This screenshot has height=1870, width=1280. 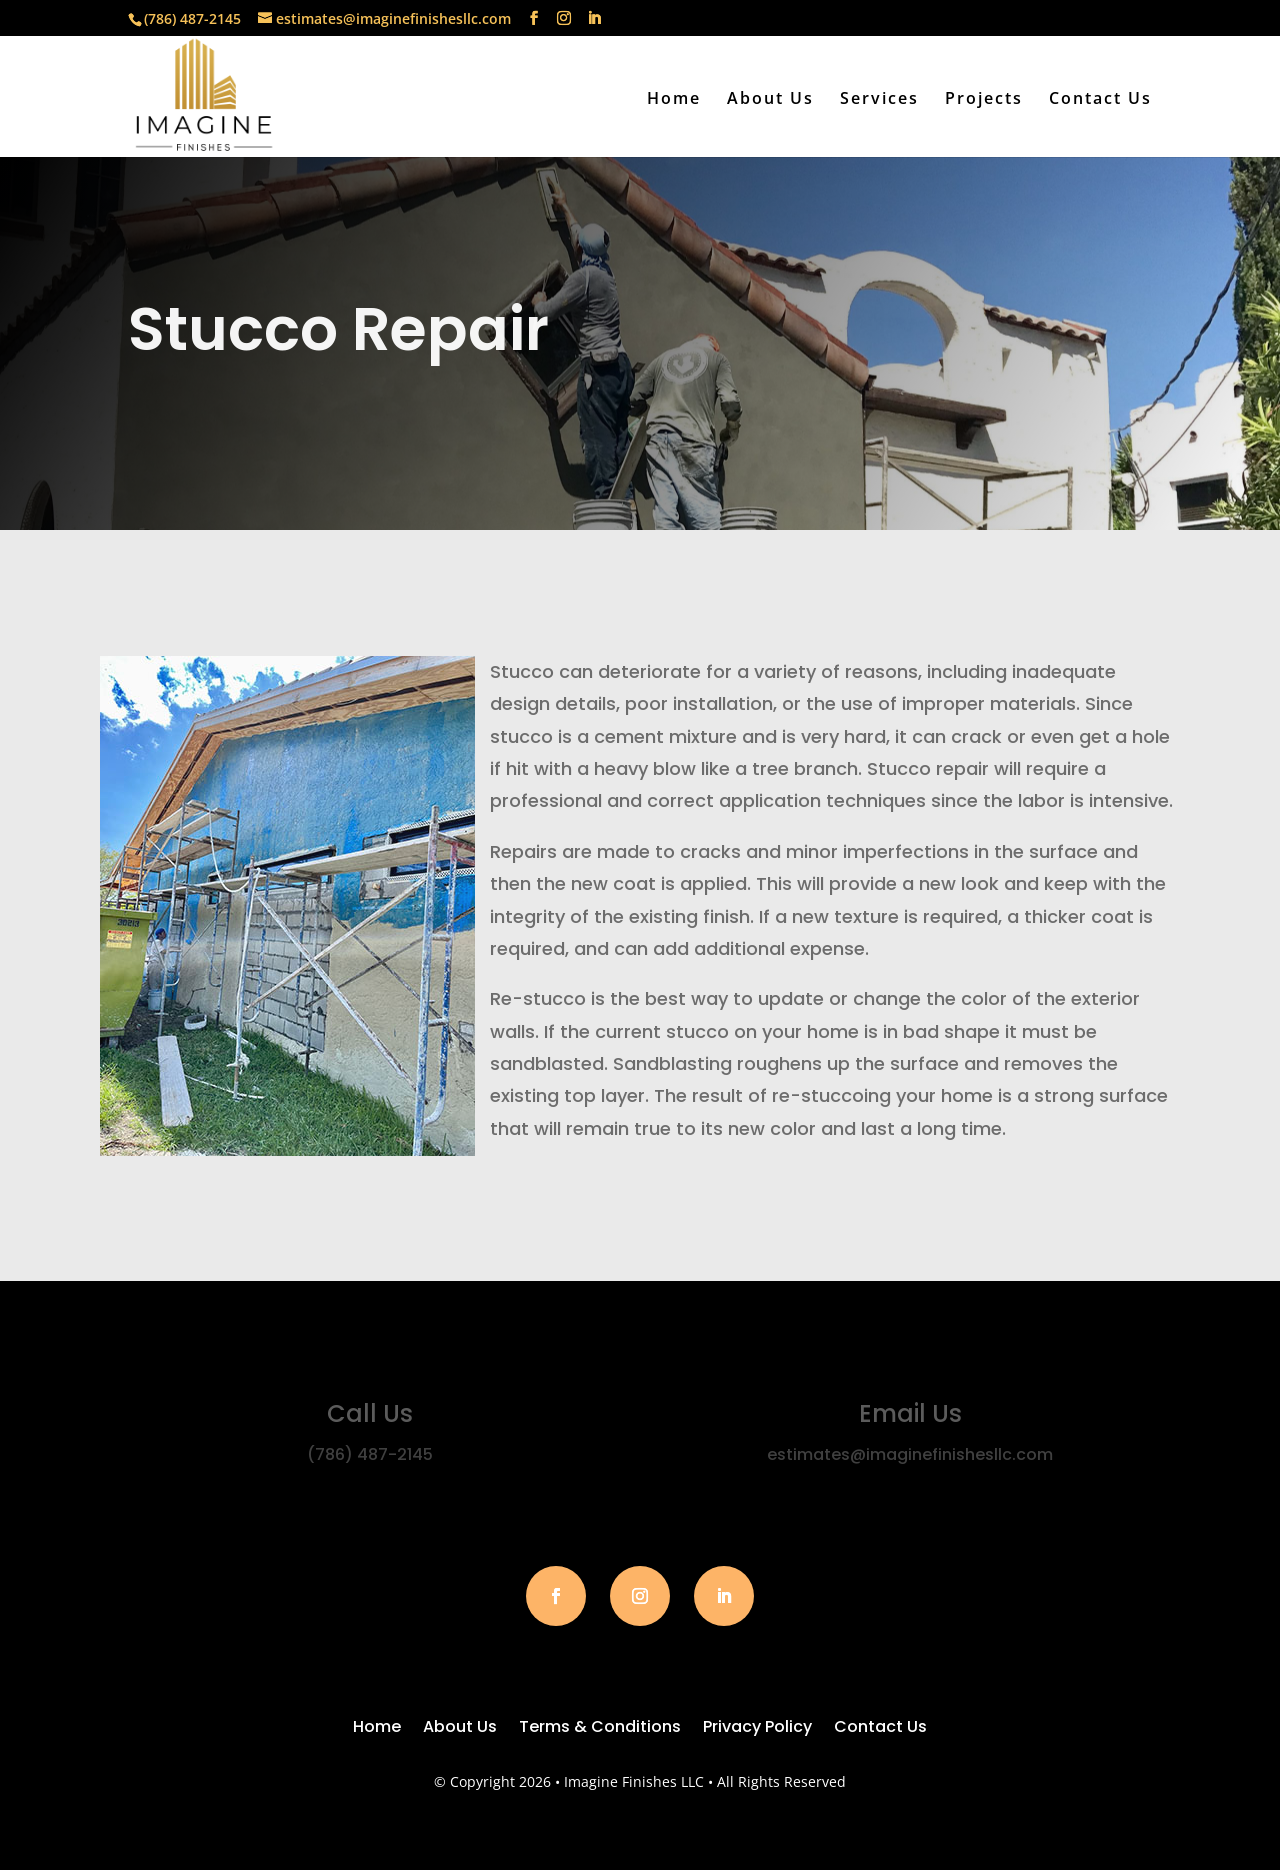 I want to click on About Us, so click(x=770, y=100).